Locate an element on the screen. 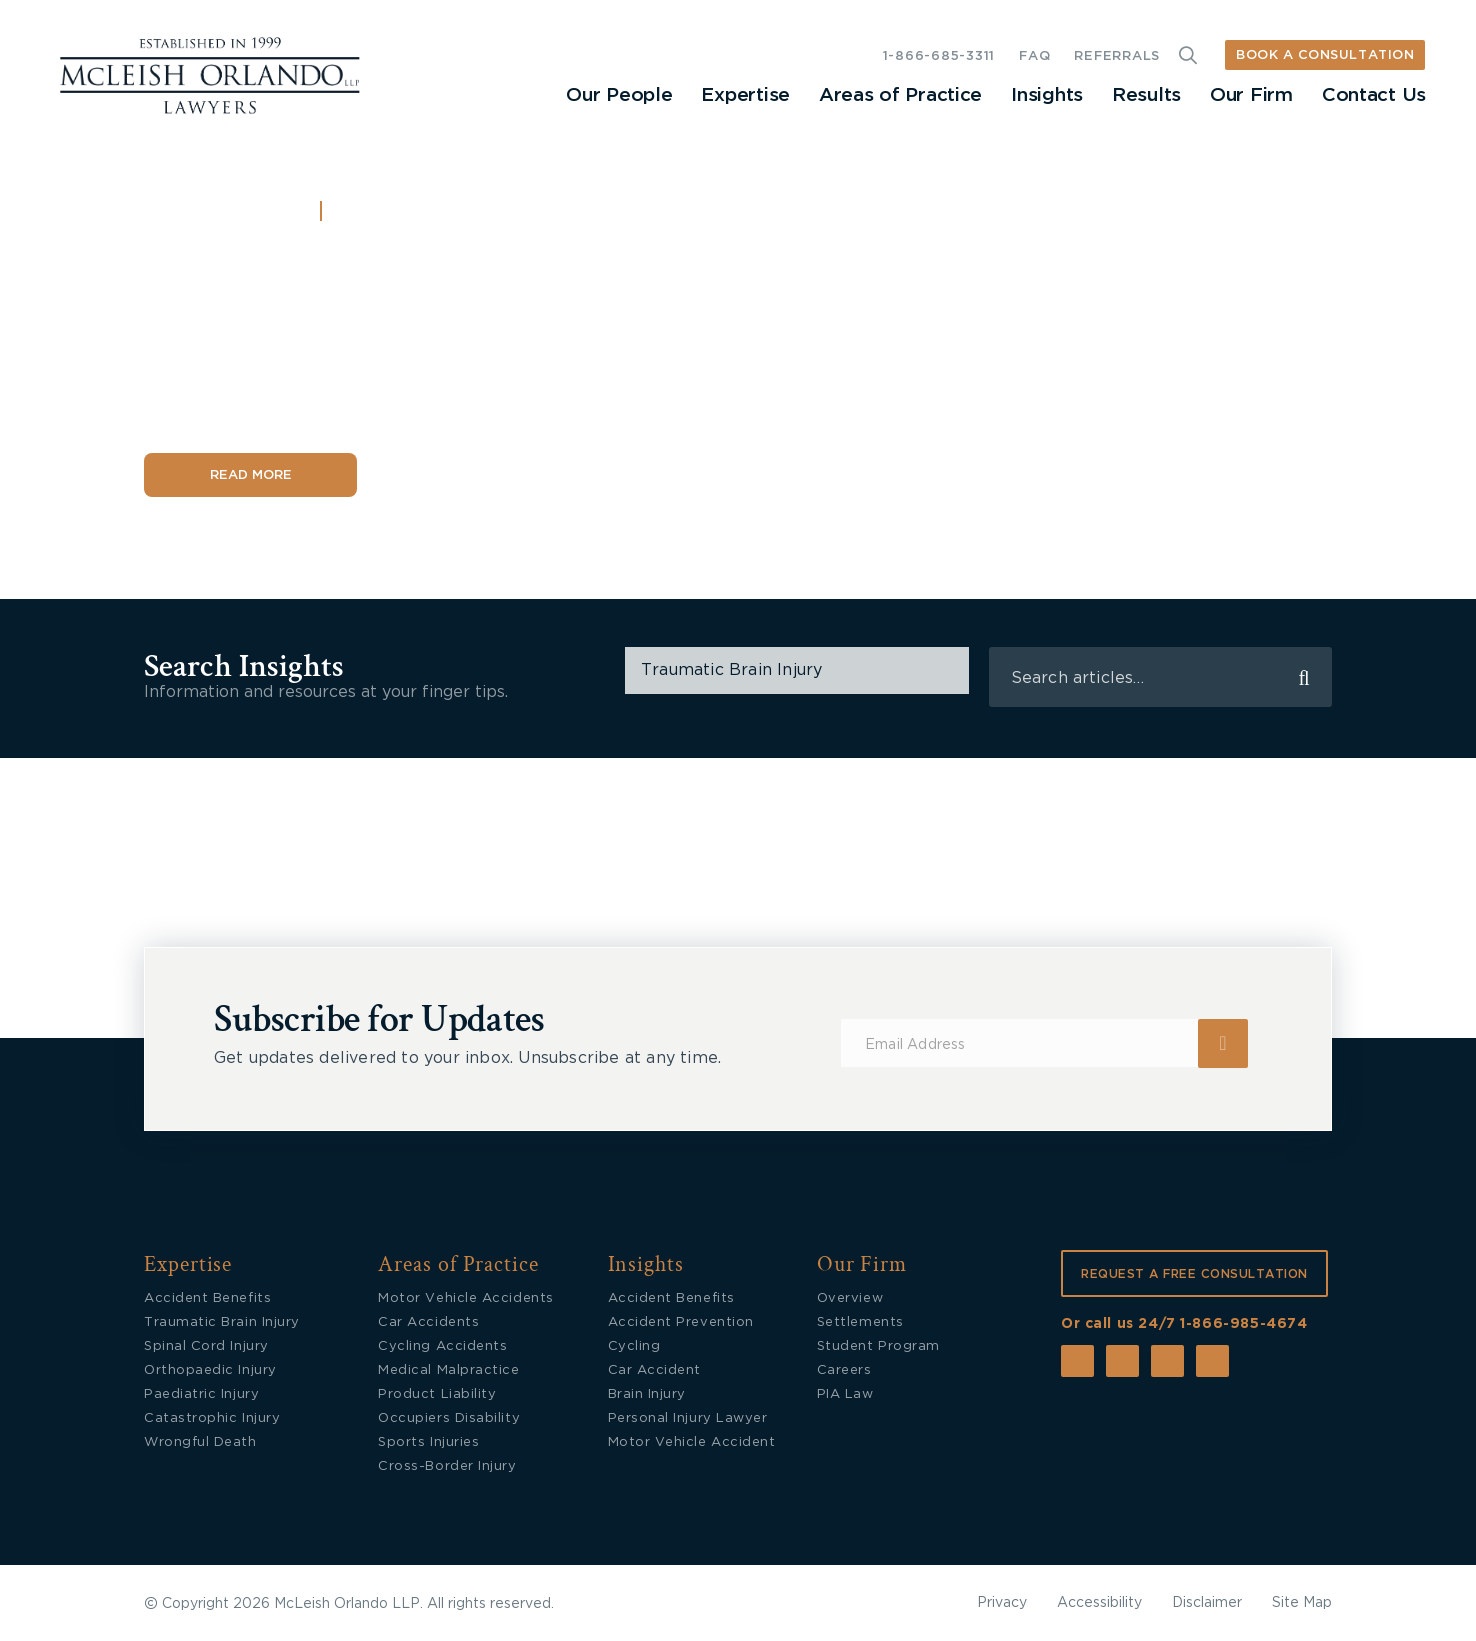 Image resolution: width=1476 pixels, height=1641 pixels. Catastrophic Injury is located at coordinates (212, 1418).